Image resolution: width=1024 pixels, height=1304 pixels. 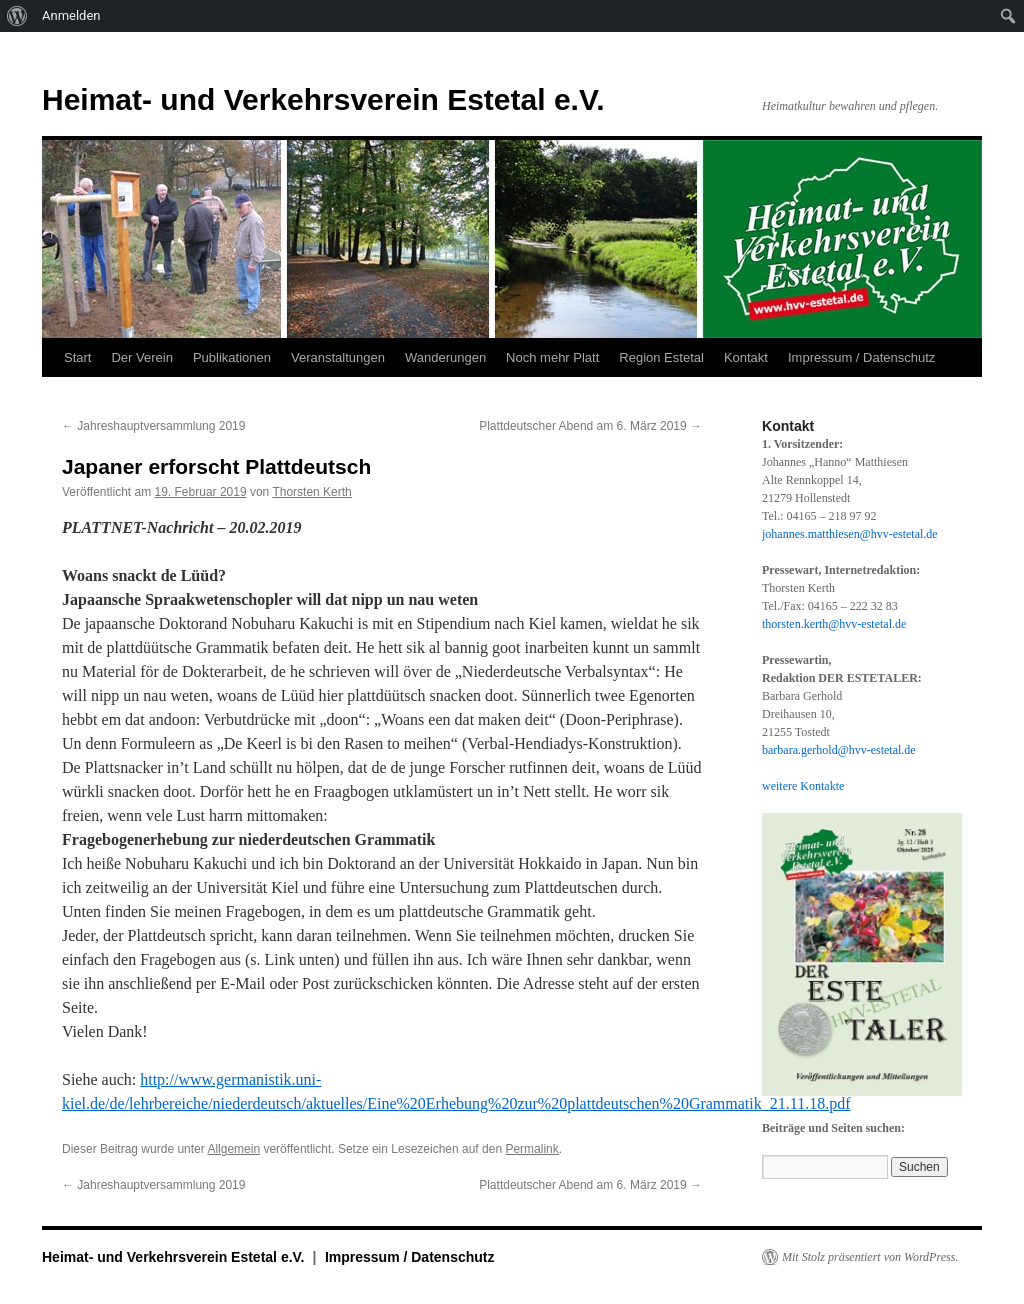 I want to click on Veranstaltungen, so click(x=338, y=357).